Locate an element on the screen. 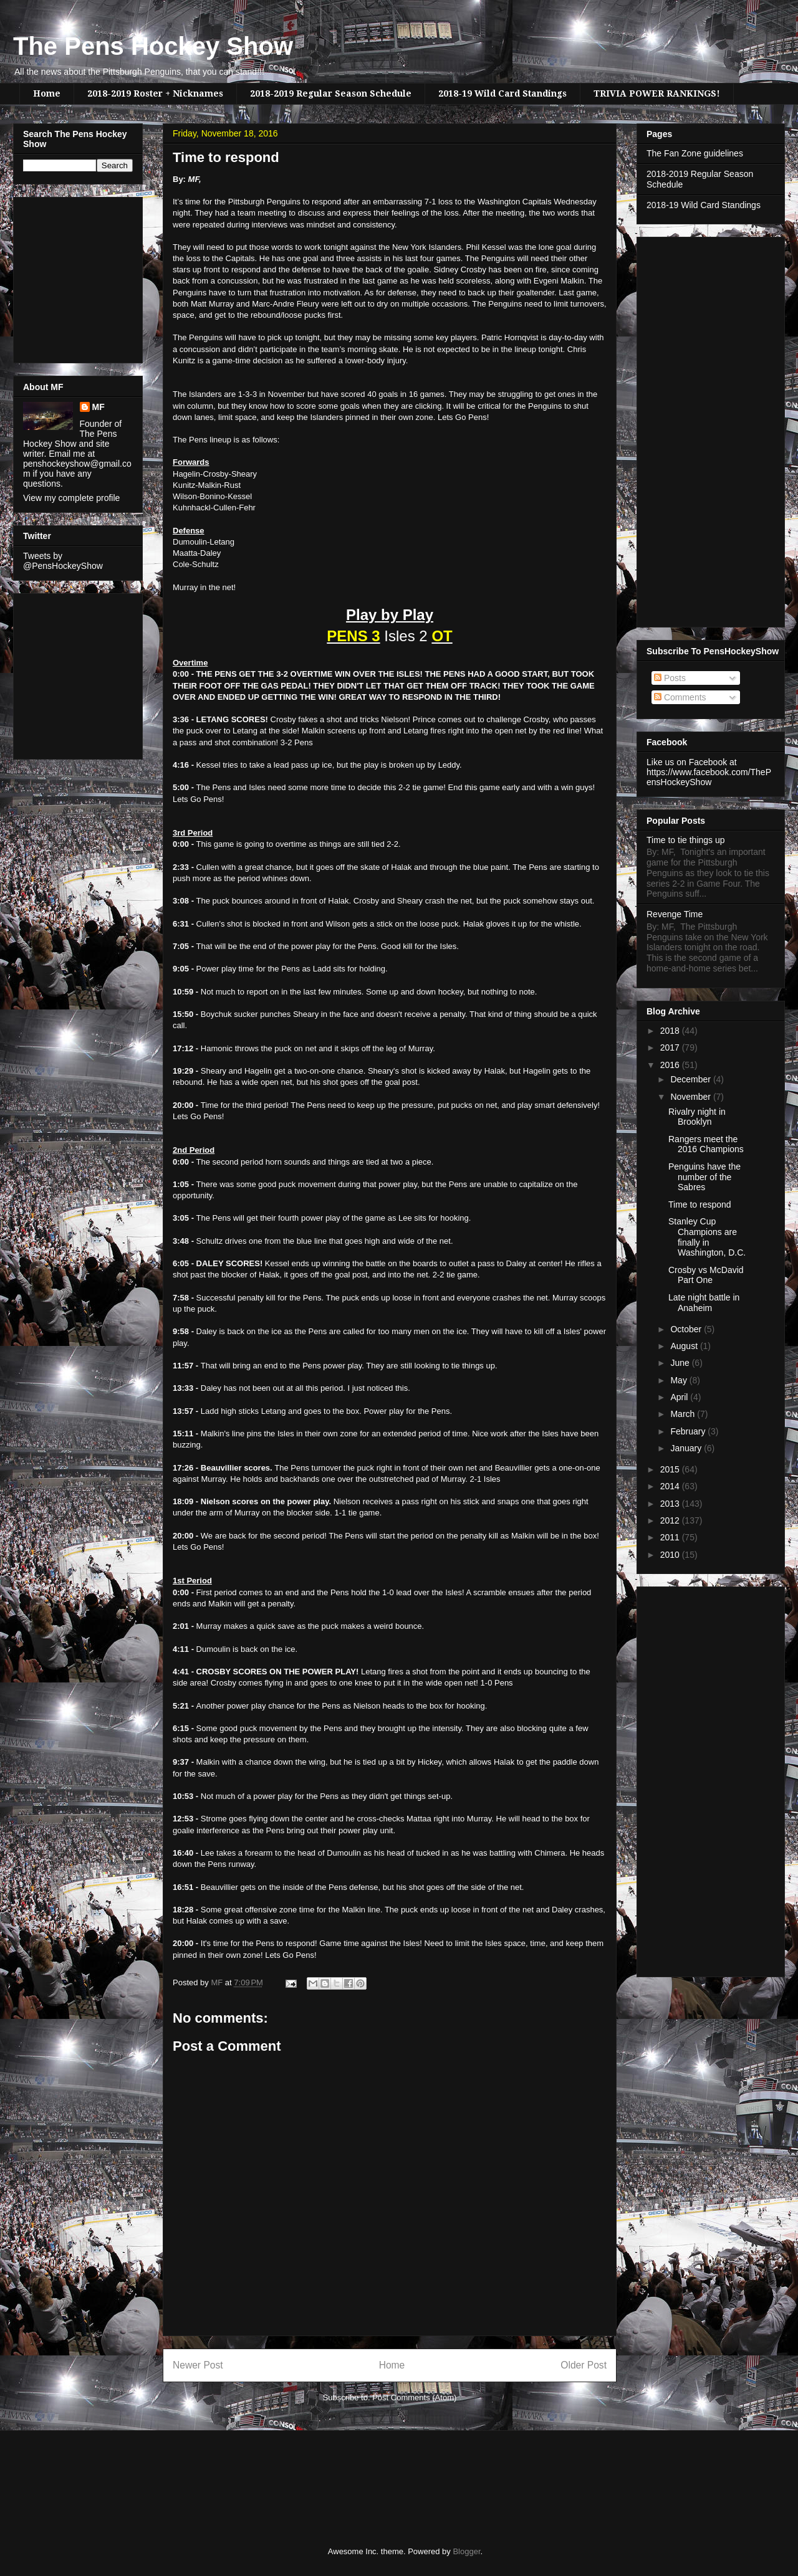  2011 is located at coordinates (671, 1537).